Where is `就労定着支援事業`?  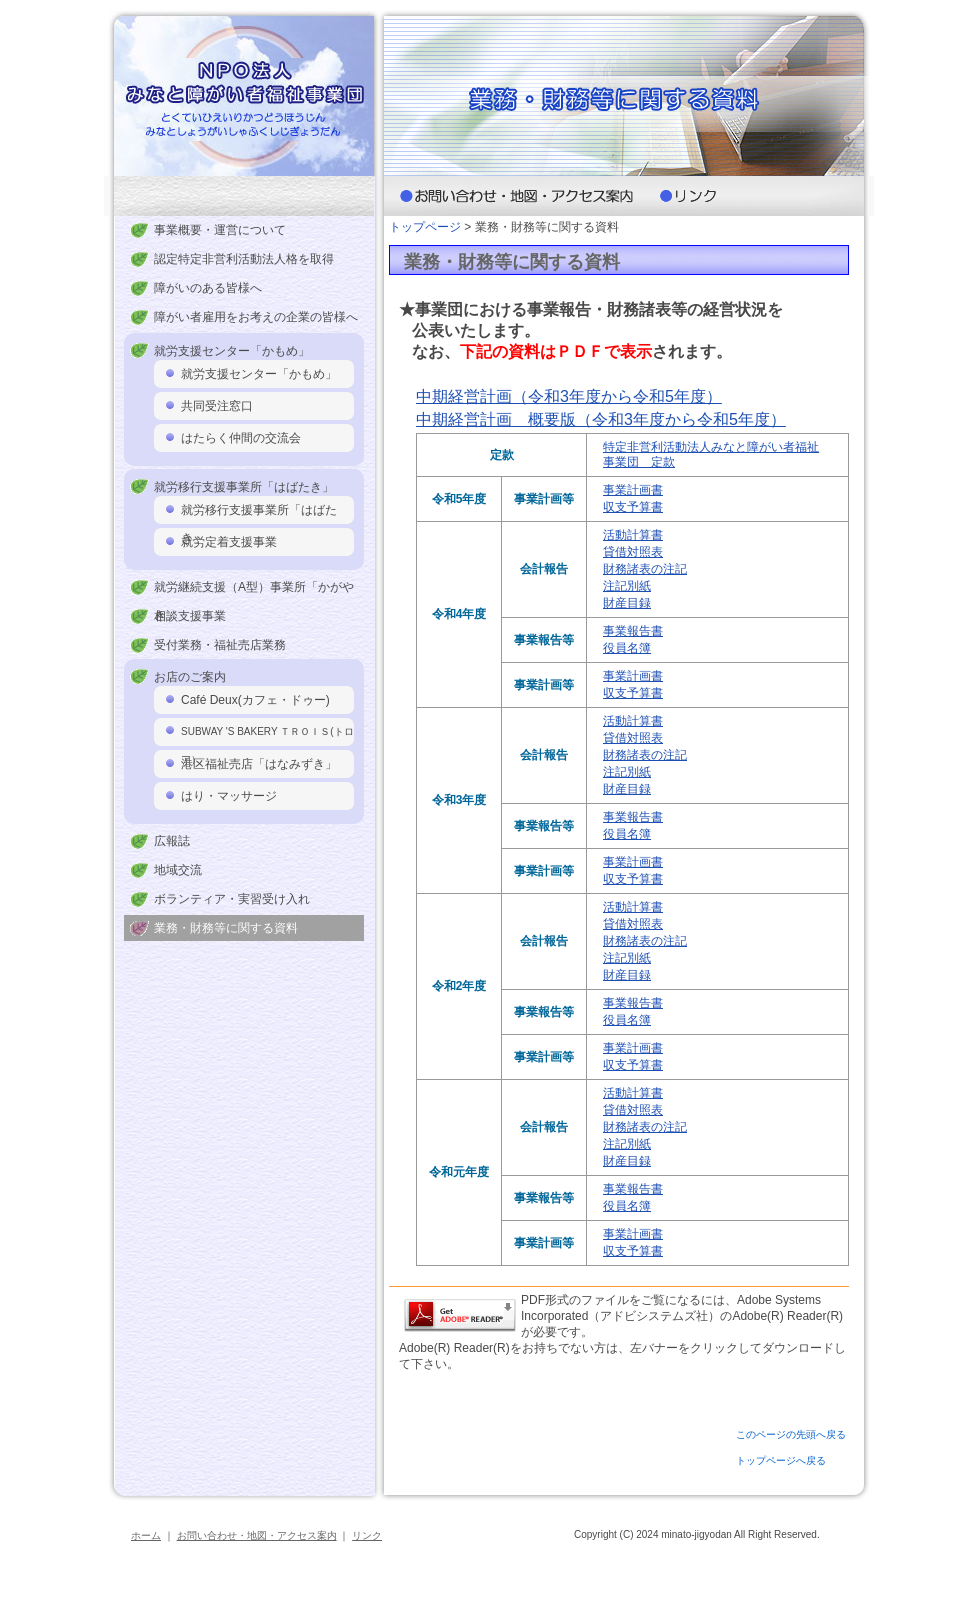 就労定着支援事業 is located at coordinates (229, 542).